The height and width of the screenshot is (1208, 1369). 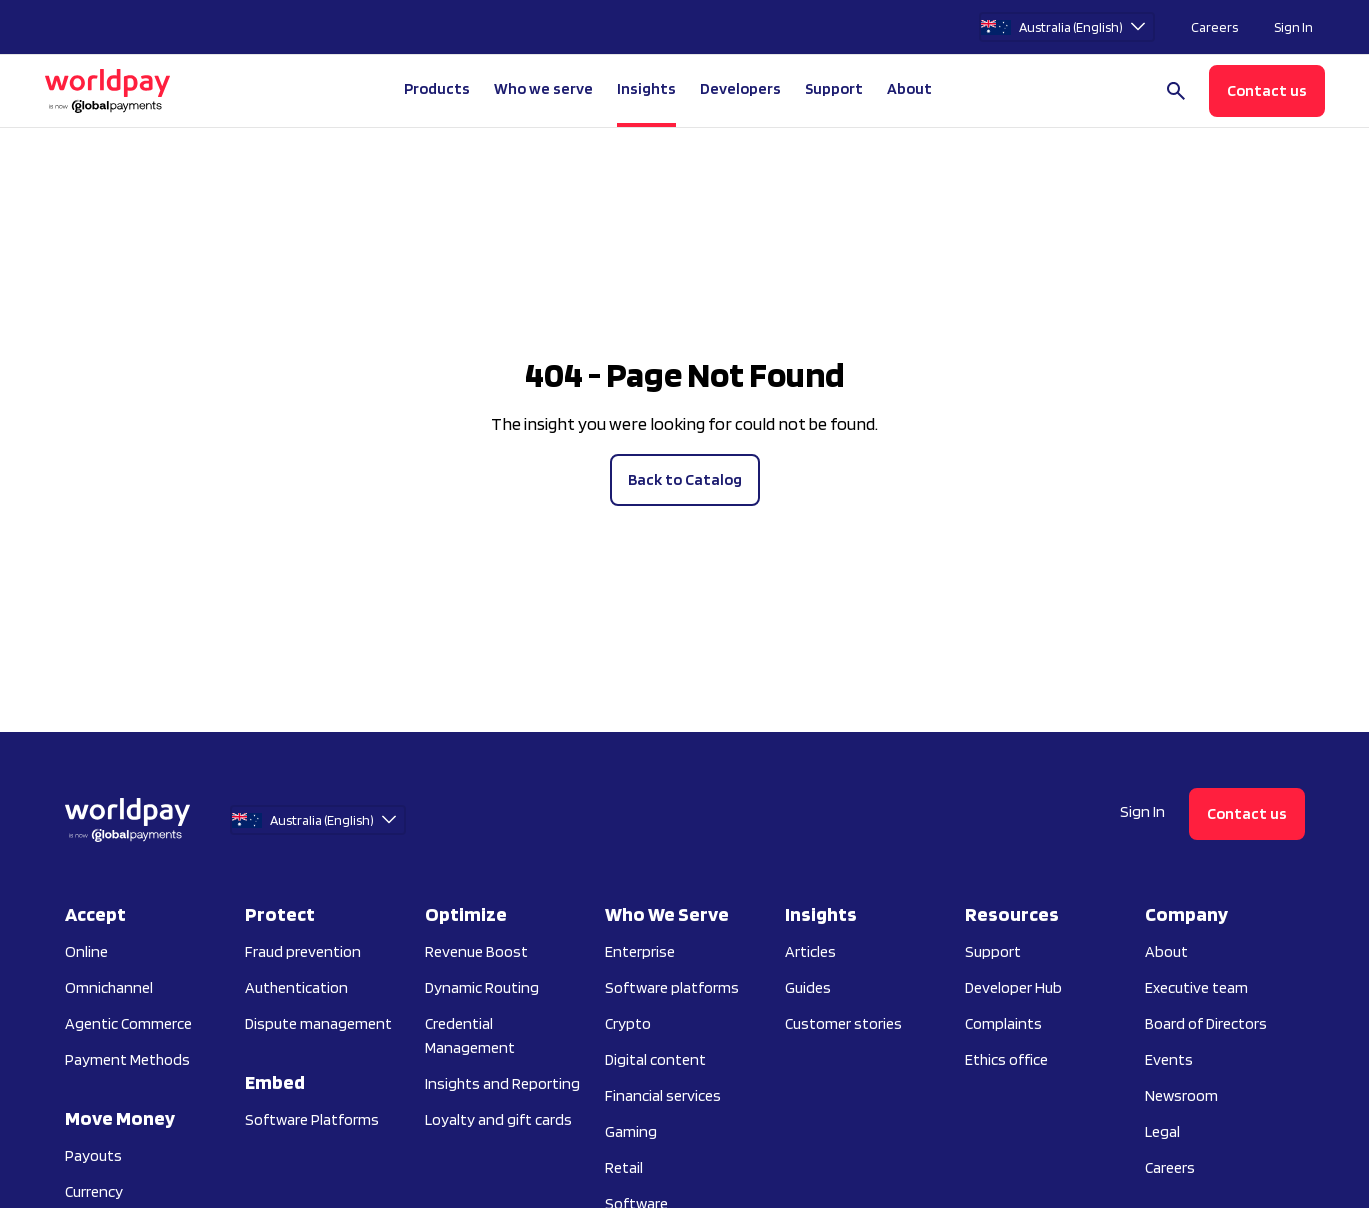 What do you see at coordinates (312, 1119) in the screenshot?
I see `Software Platforms` at bounding box center [312, 1119].